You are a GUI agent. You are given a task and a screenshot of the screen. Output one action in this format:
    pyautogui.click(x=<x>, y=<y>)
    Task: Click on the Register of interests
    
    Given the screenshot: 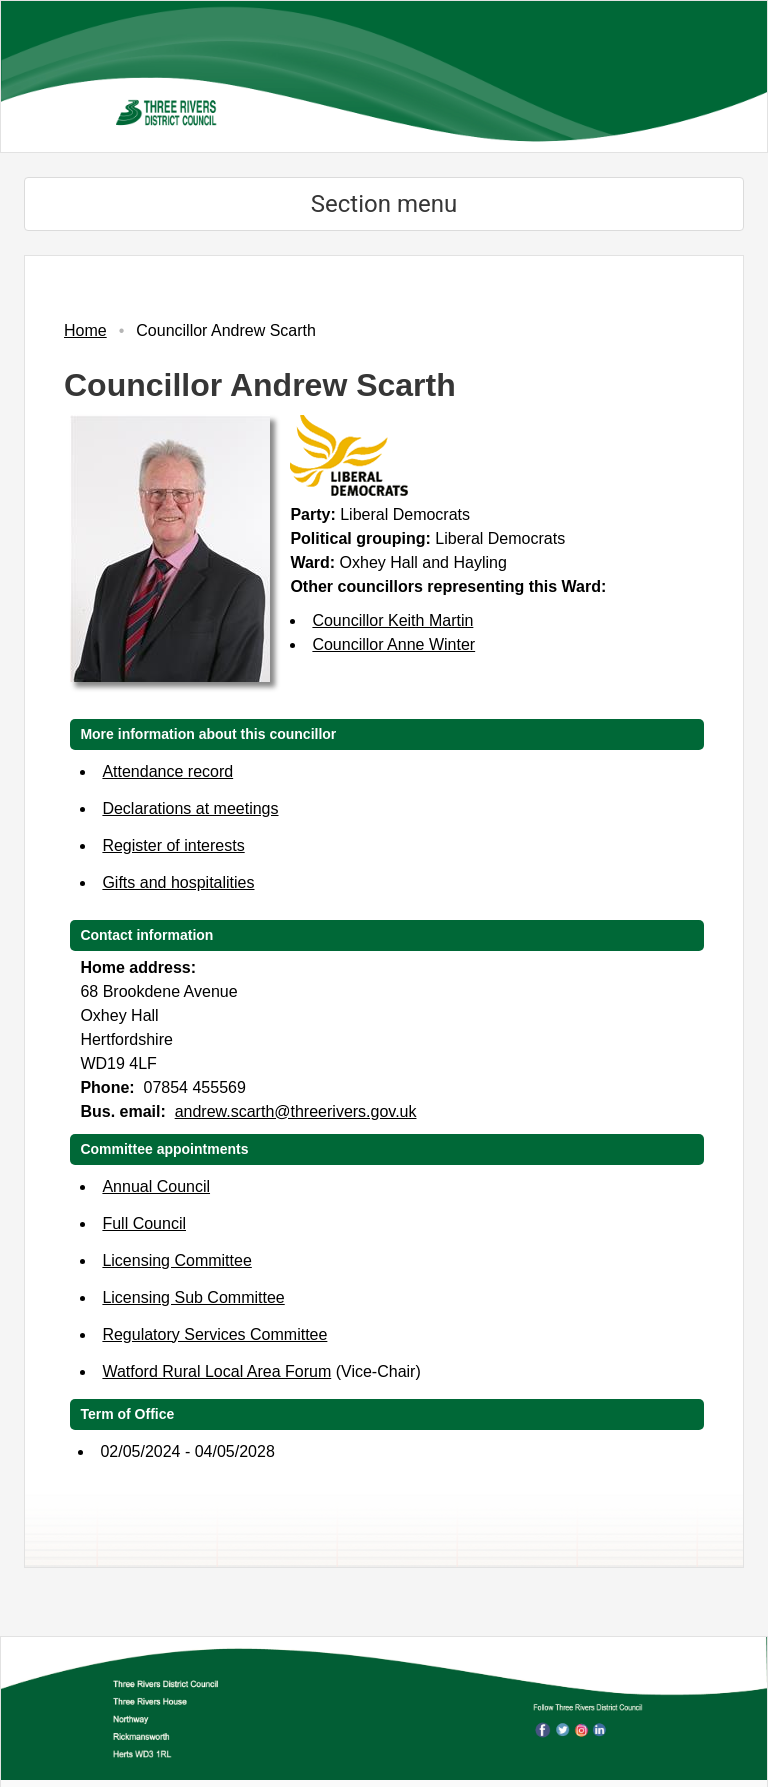 What is the action you would take?
    pyautogui.click(x=173, y=845)
    